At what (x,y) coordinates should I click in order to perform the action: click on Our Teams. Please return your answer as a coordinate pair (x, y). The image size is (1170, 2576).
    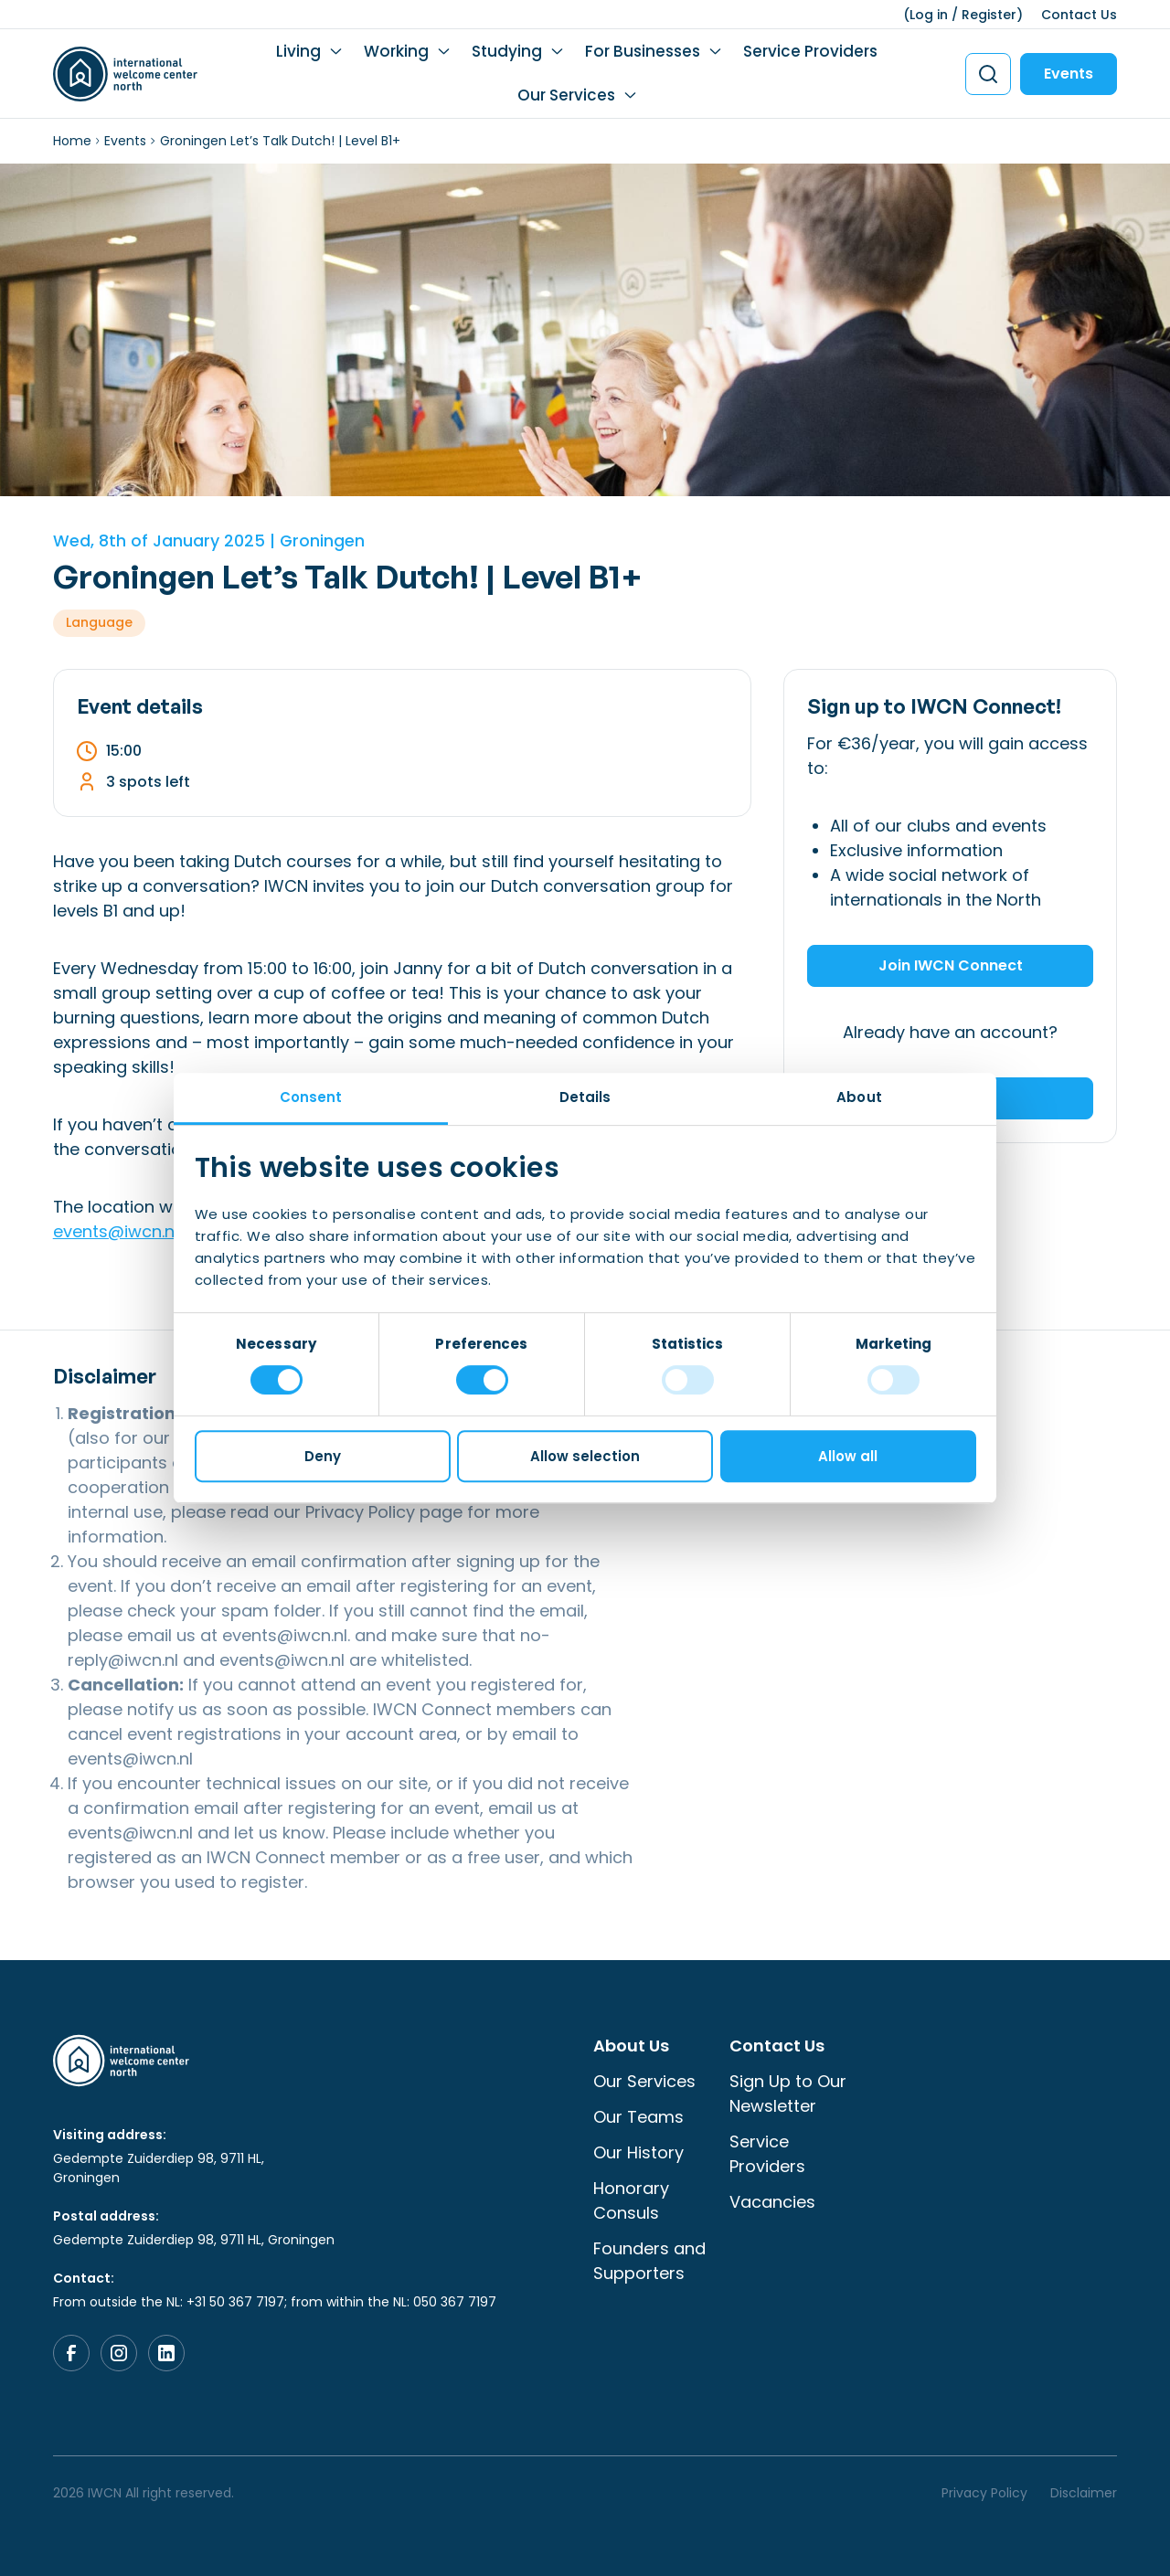
    Looking at the image, I should click on (638, 2116).